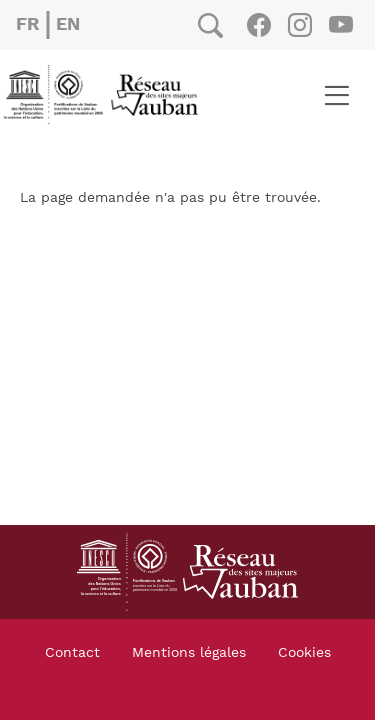  What do you see at coordinates (340, 25) in the screenshot?
I see `Youtube` at bounding box center [340, 25].